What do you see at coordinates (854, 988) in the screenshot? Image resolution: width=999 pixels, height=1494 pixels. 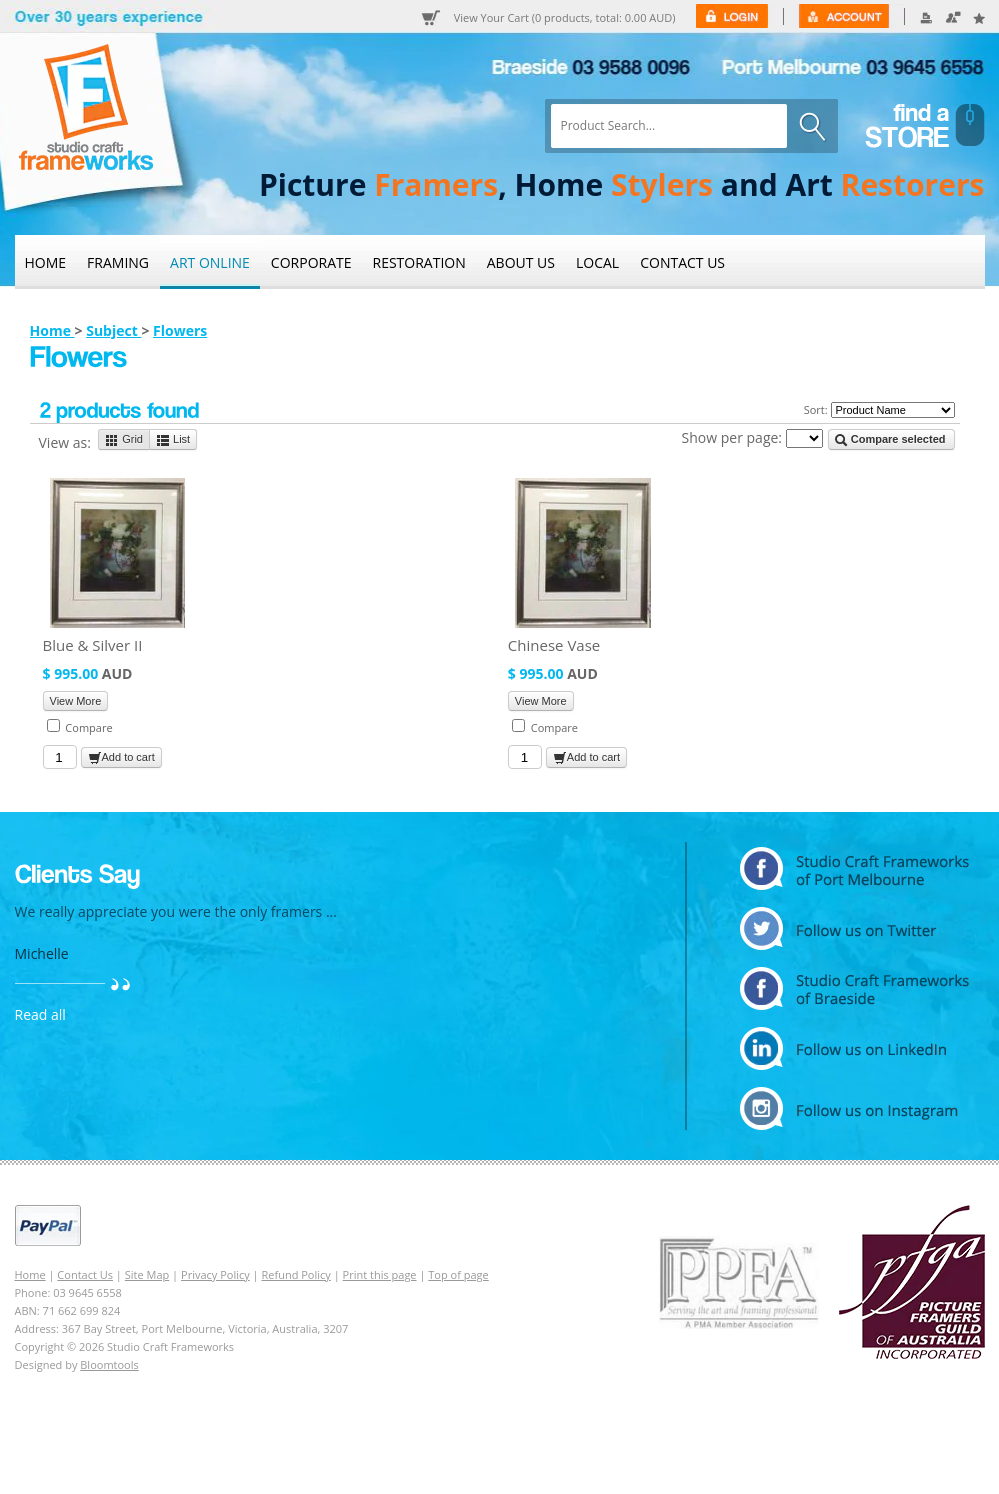 I see `facebook` at bounding box center [854, 988].